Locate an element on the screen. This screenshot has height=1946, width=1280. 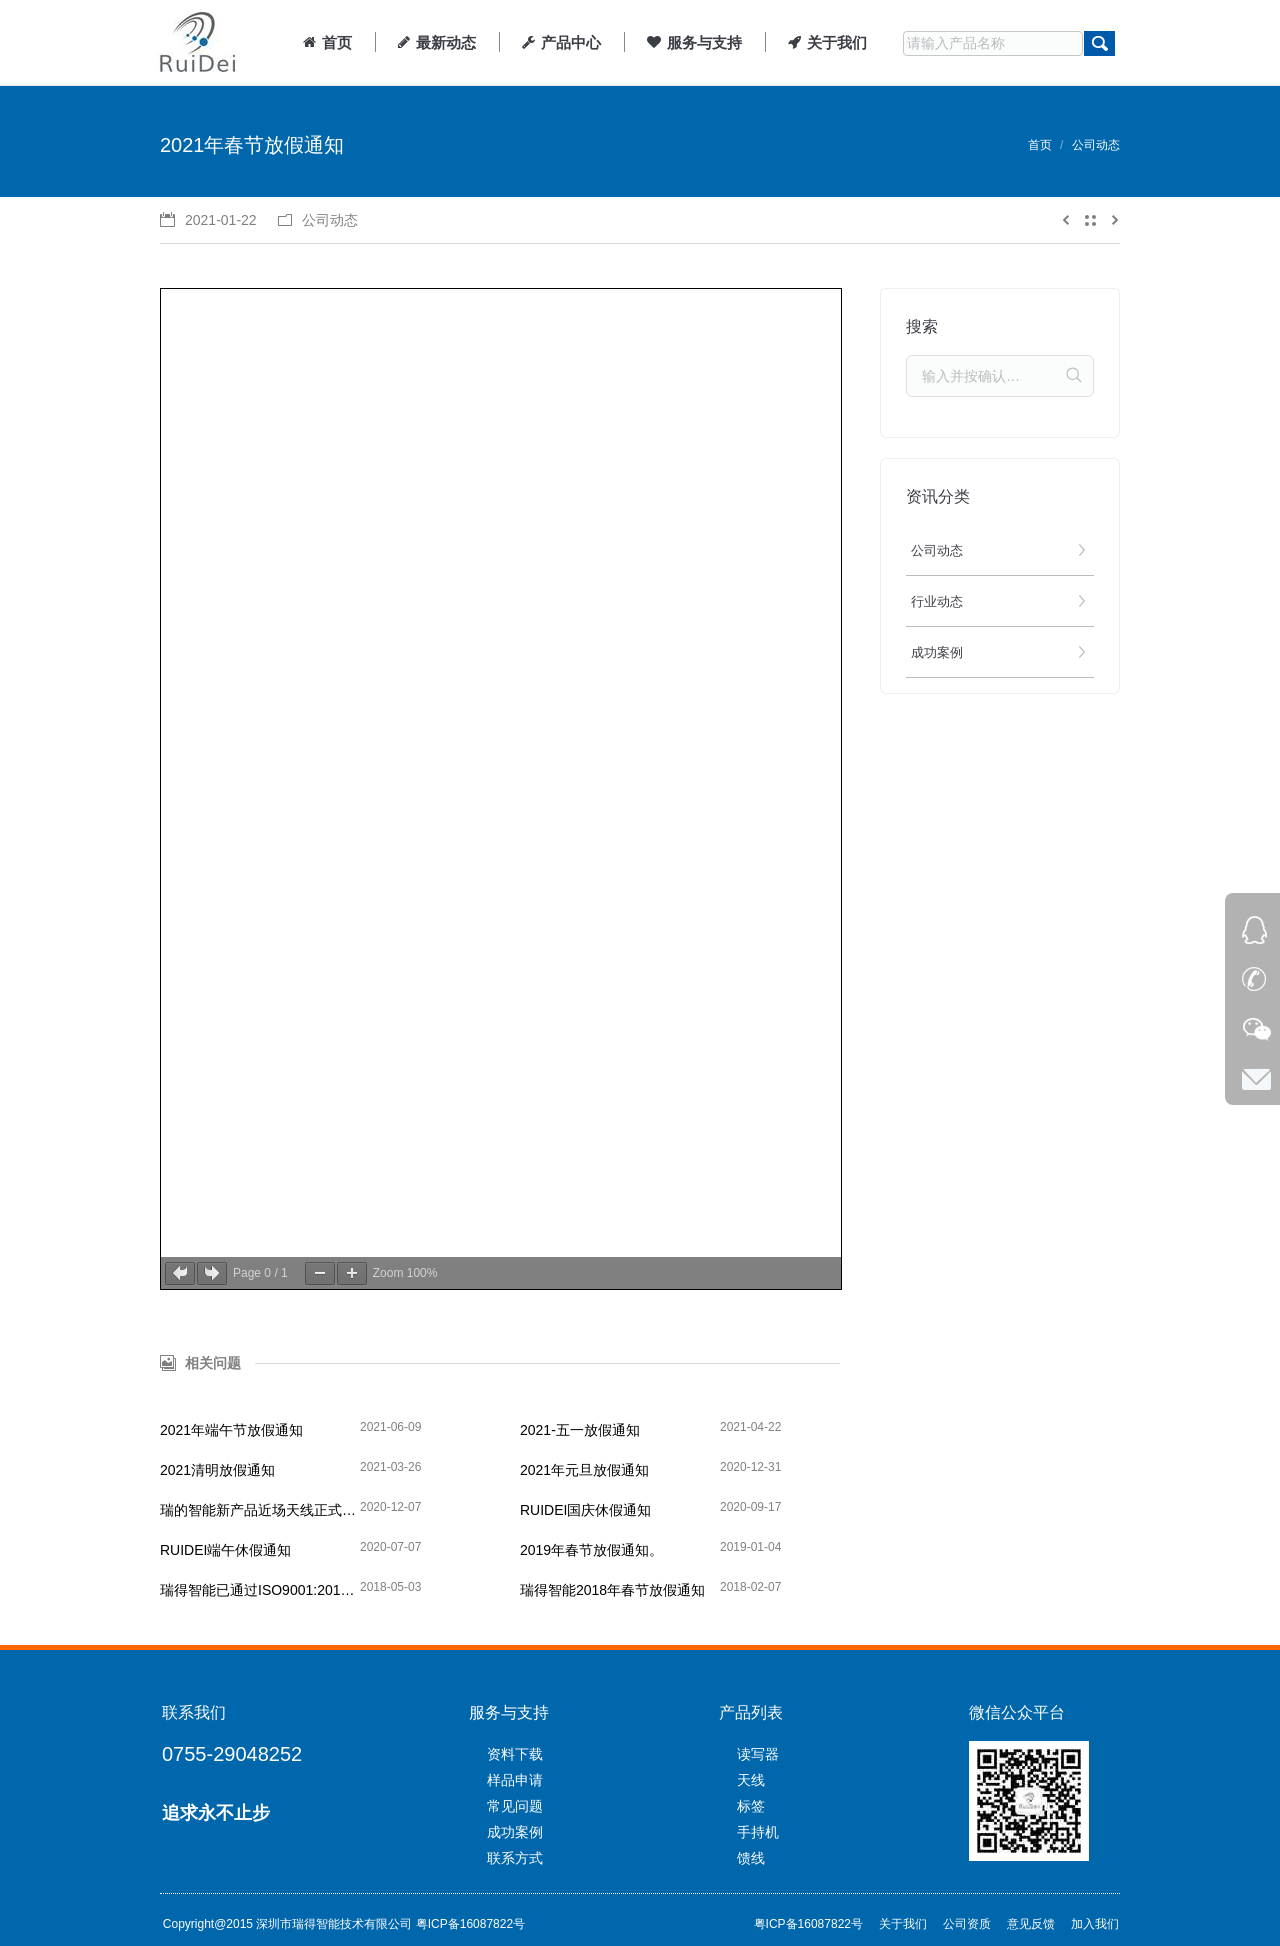
读写器 is located at coordinates (758, 1754).